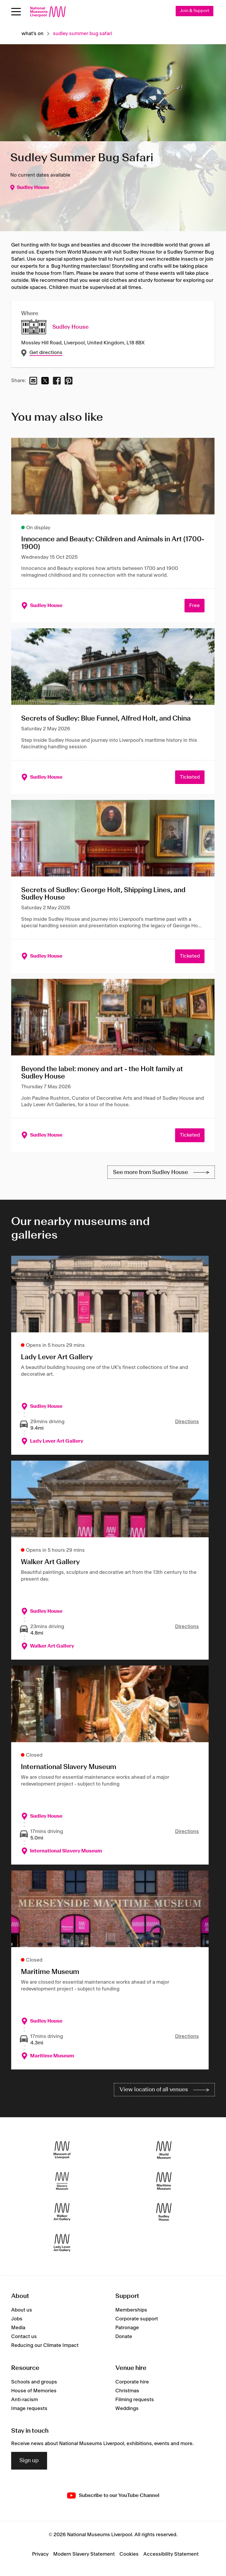 This screenshot has width=226, height=2576. Describe the element at coordinates (123, 2336) in the screenshot. I see `Donate` at that location.